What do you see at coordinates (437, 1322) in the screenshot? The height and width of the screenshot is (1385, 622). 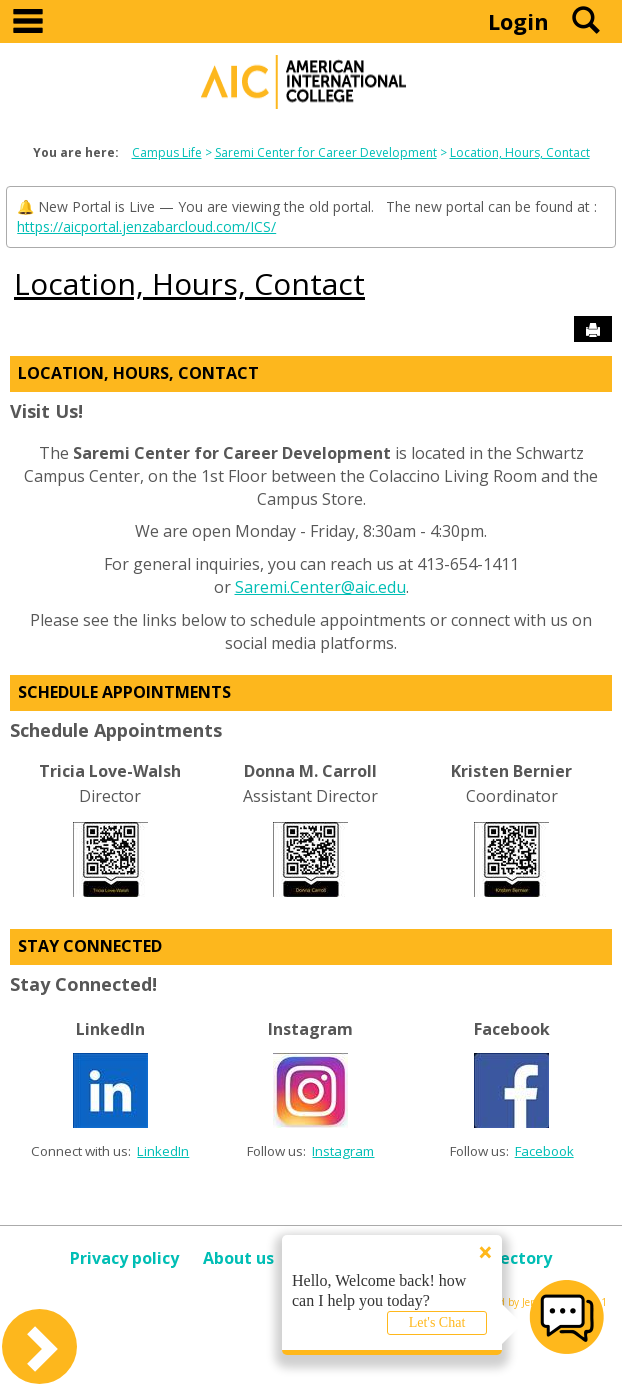 I see `Let's Chat` at bounding box center [437, 1322].